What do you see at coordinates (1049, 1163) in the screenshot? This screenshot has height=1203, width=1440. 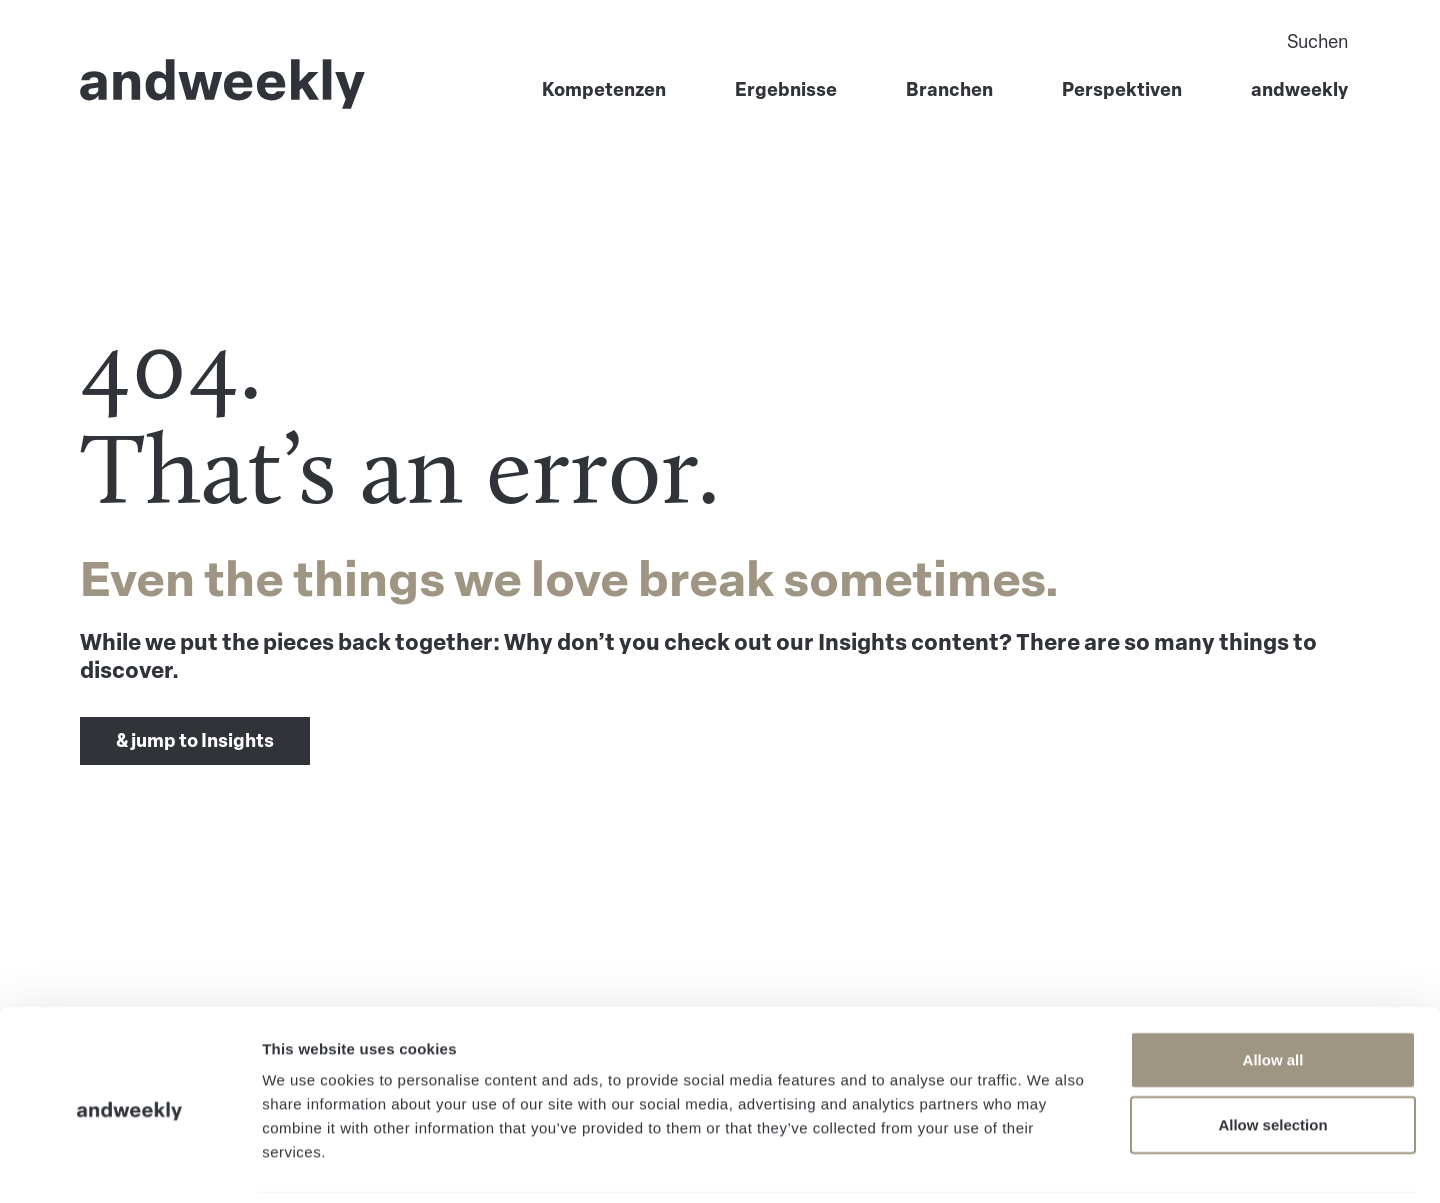 I see `Show details` at bounding box center [1049, 1163].